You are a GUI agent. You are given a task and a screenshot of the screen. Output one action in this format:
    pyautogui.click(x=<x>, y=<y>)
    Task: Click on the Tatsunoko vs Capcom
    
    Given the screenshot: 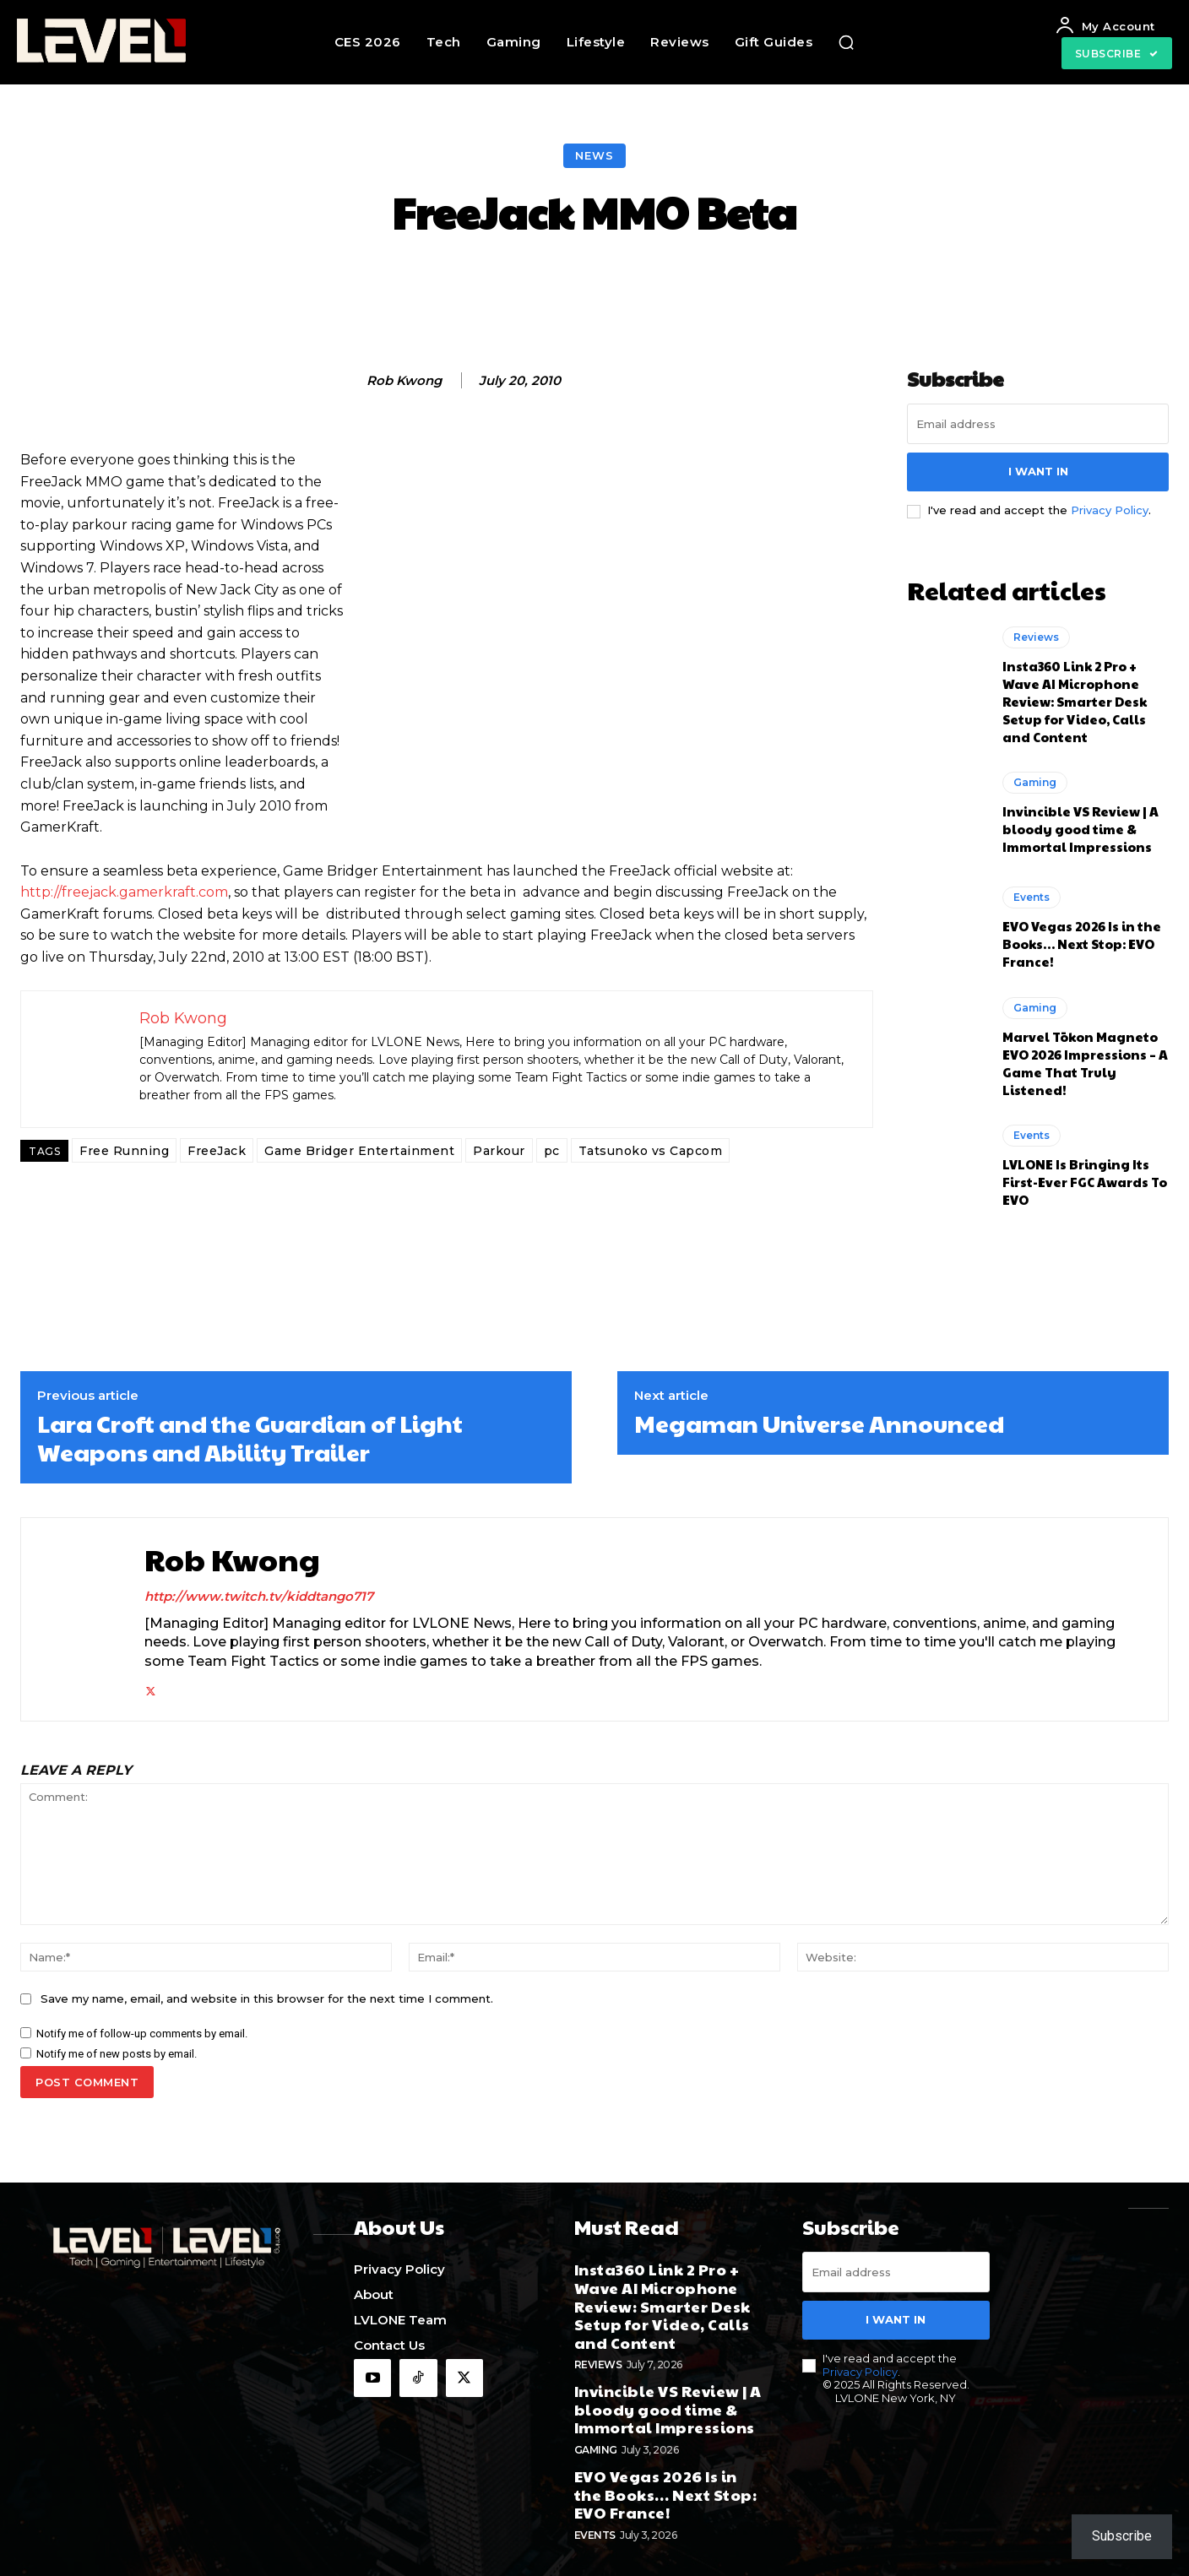 What is the action you would take?
    pyautogui.click(x=650, y=1150)
    